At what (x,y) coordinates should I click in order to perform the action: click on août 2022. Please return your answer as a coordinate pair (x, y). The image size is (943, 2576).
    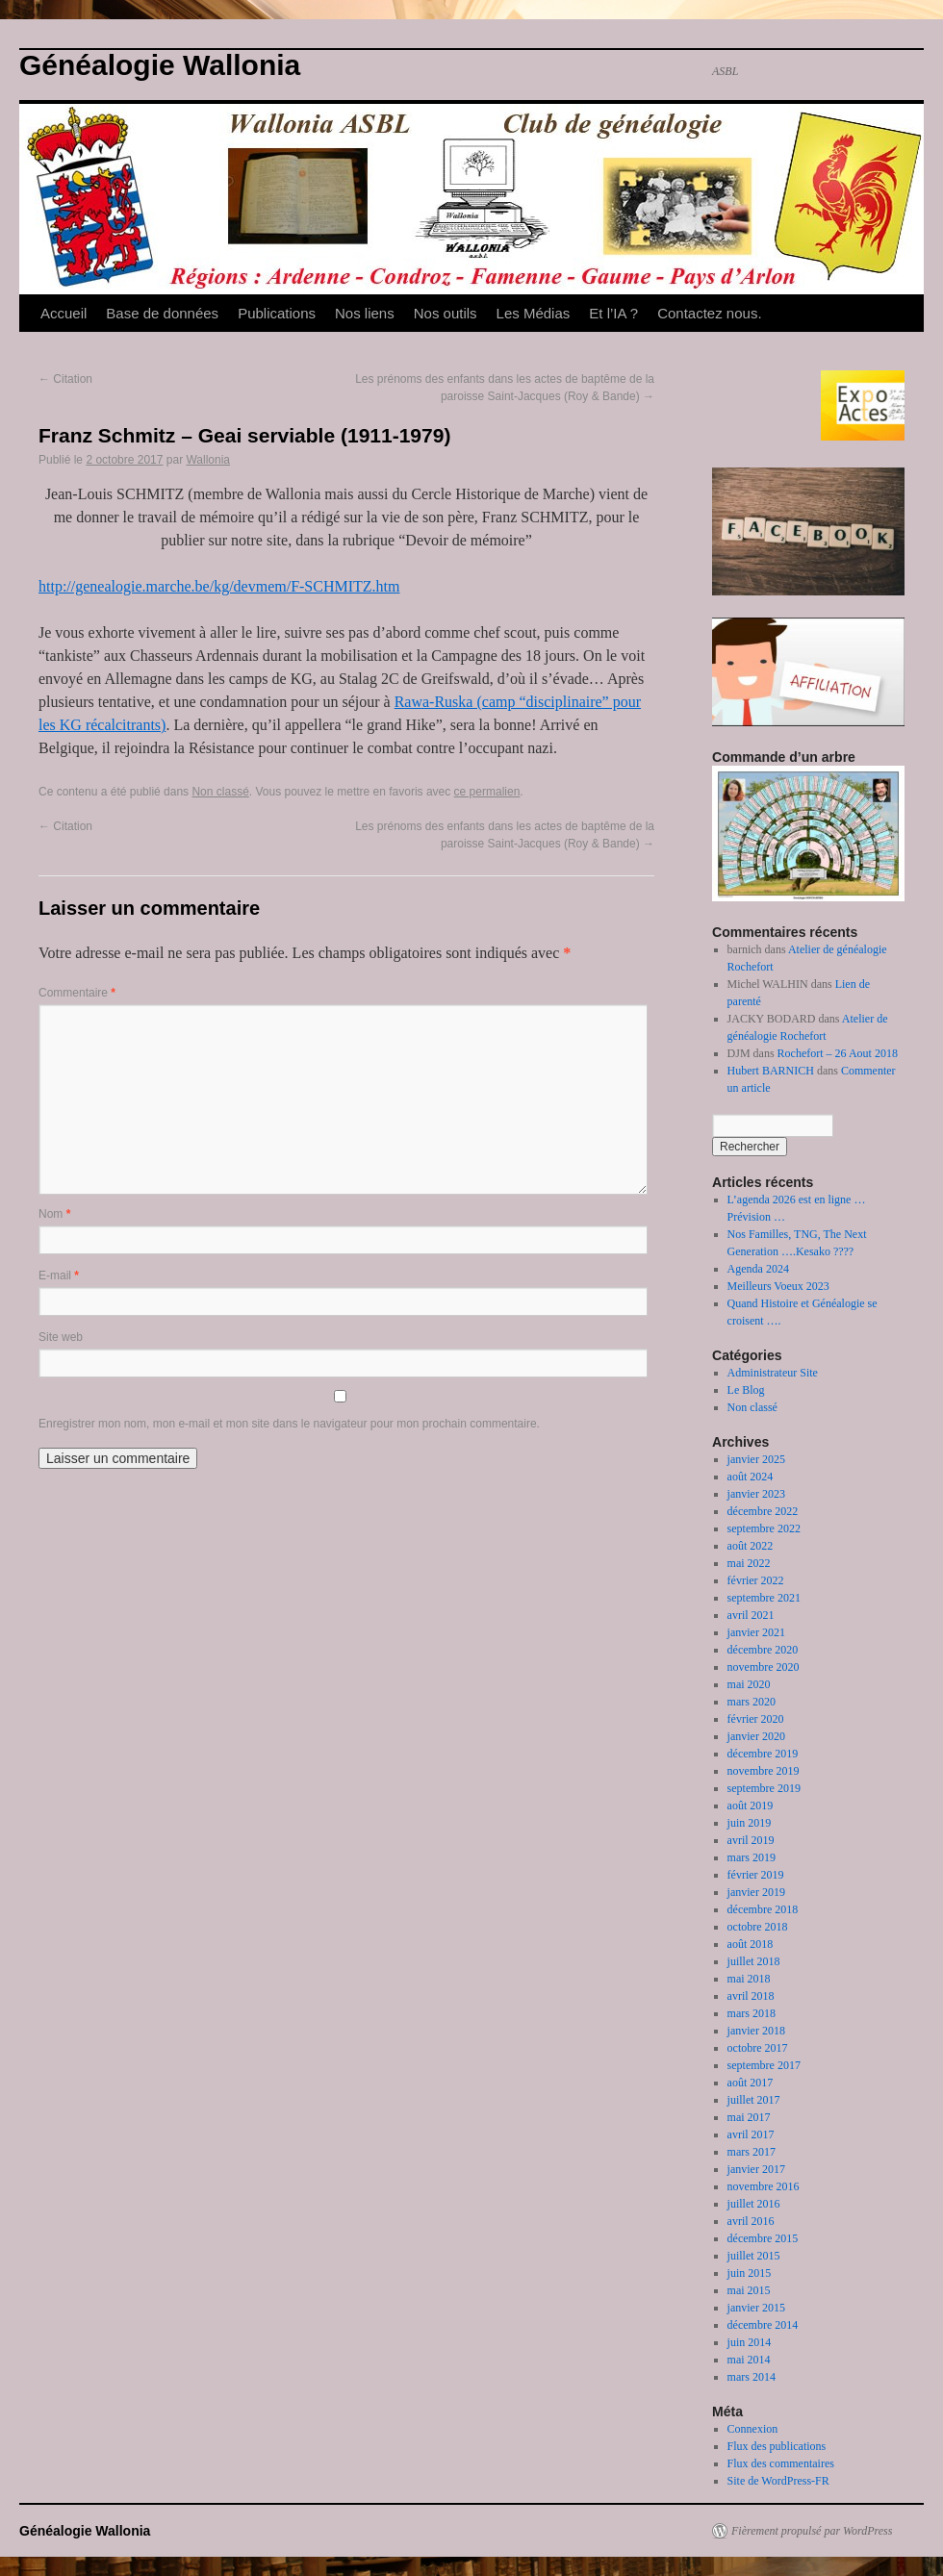
    Looking at the image, I should click on (750, 1546).